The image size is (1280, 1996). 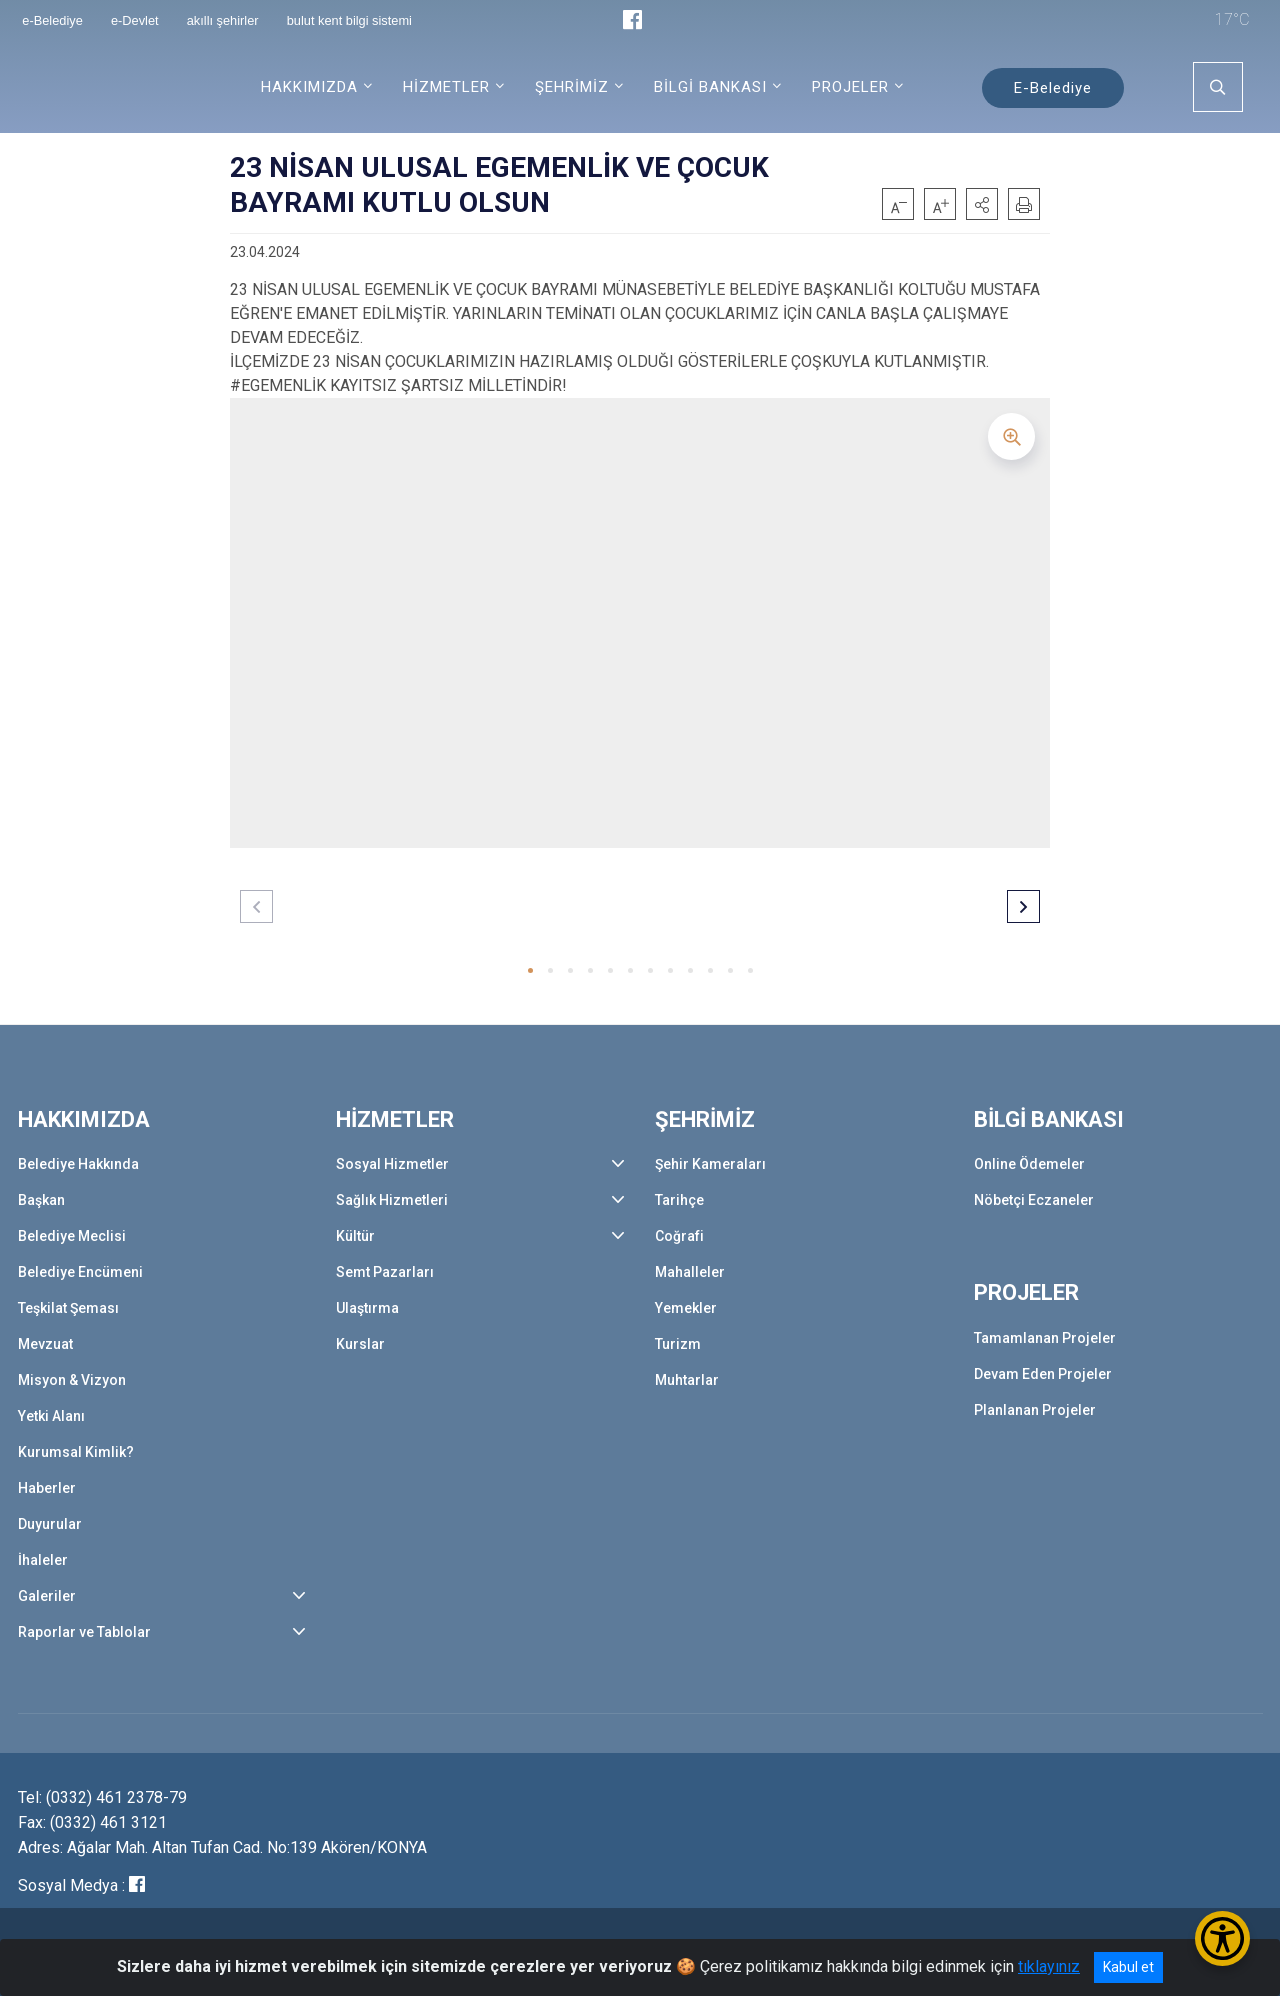 I want to click on Sosyal Hizmetler, so click(x=392, y=1164).